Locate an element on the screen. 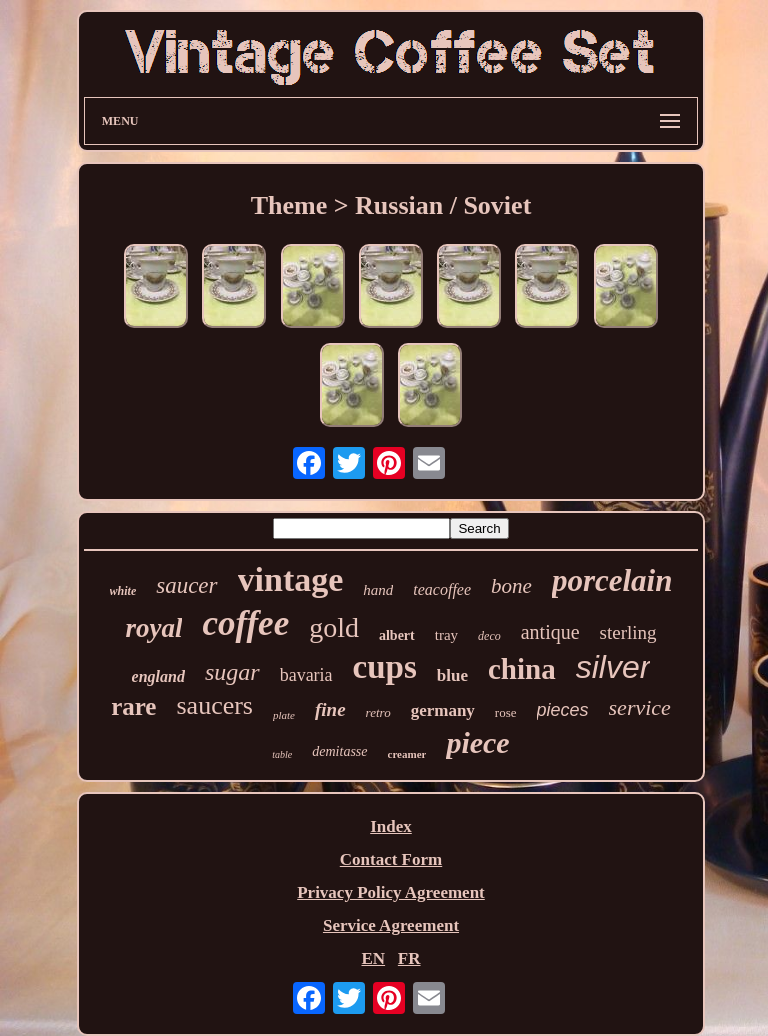  coffee is located at coordinates (245, 623).